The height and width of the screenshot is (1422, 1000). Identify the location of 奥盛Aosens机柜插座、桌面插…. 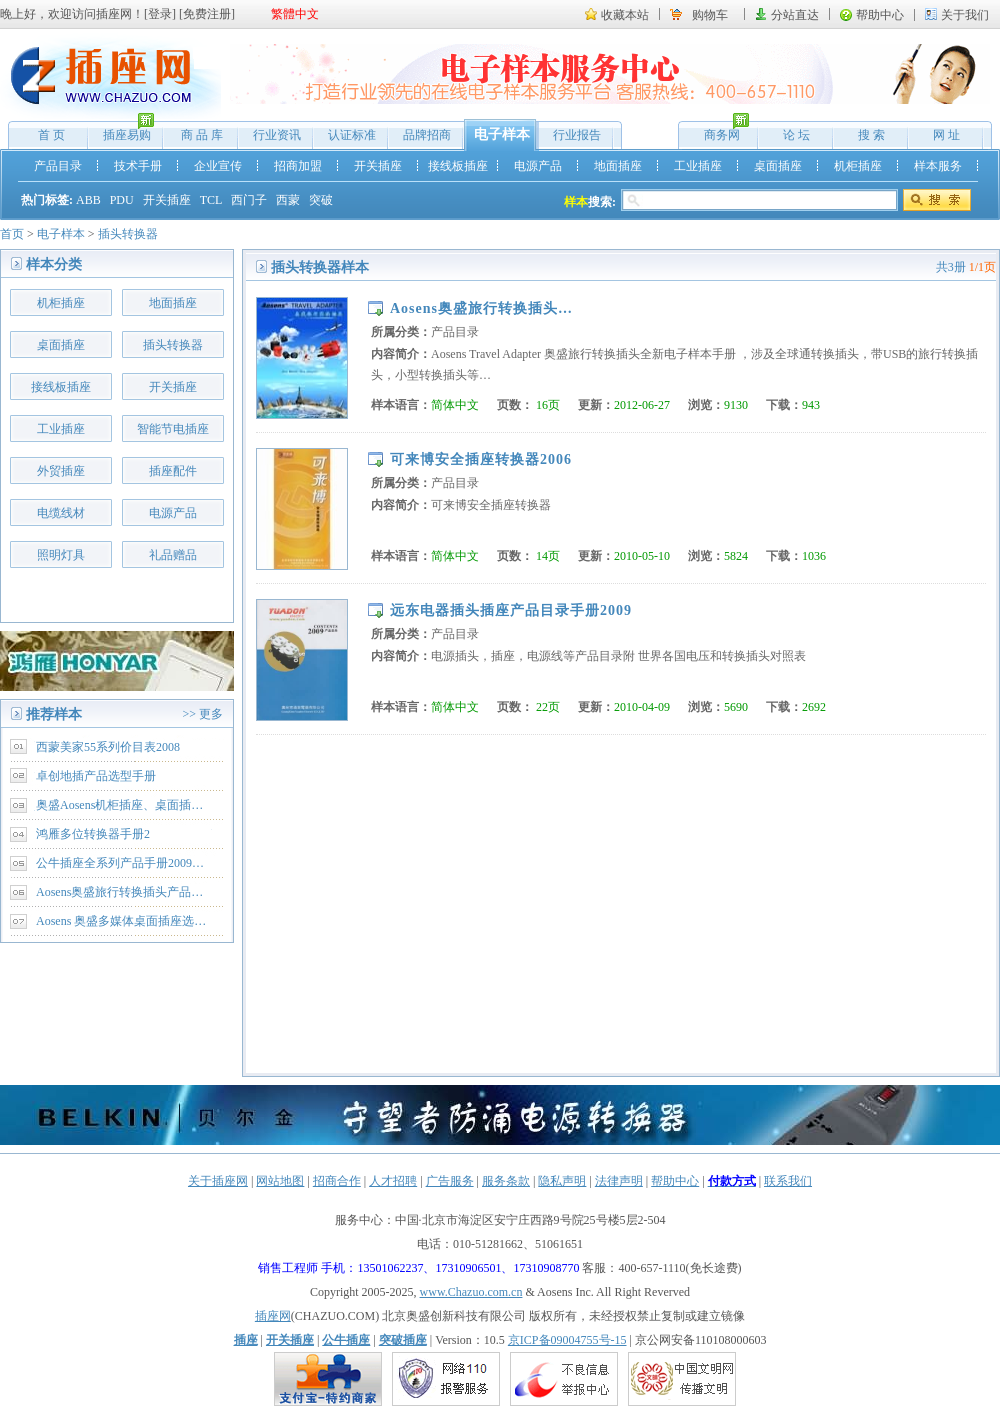
(119, 805).